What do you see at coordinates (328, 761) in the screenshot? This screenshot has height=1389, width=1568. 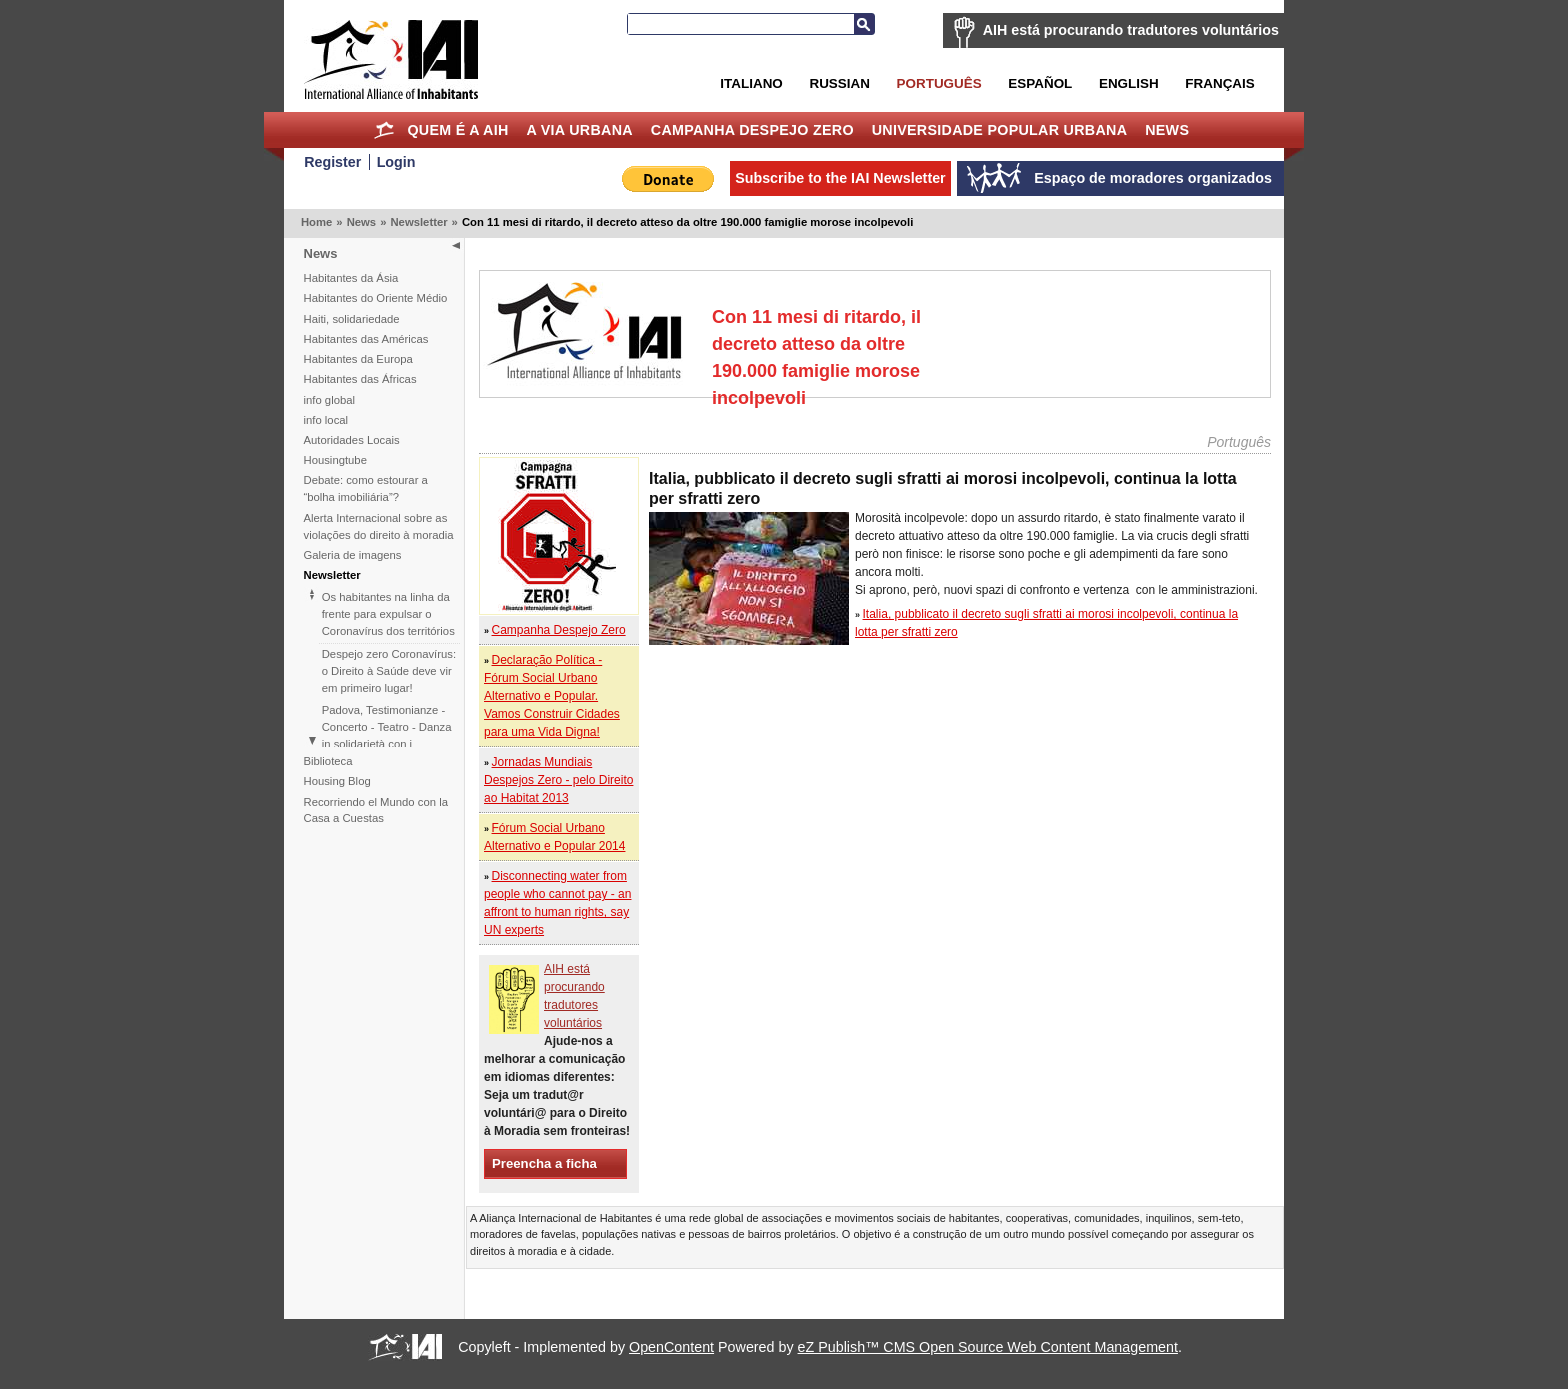 I see `Biblioteca` at bounding box center [328, 761].